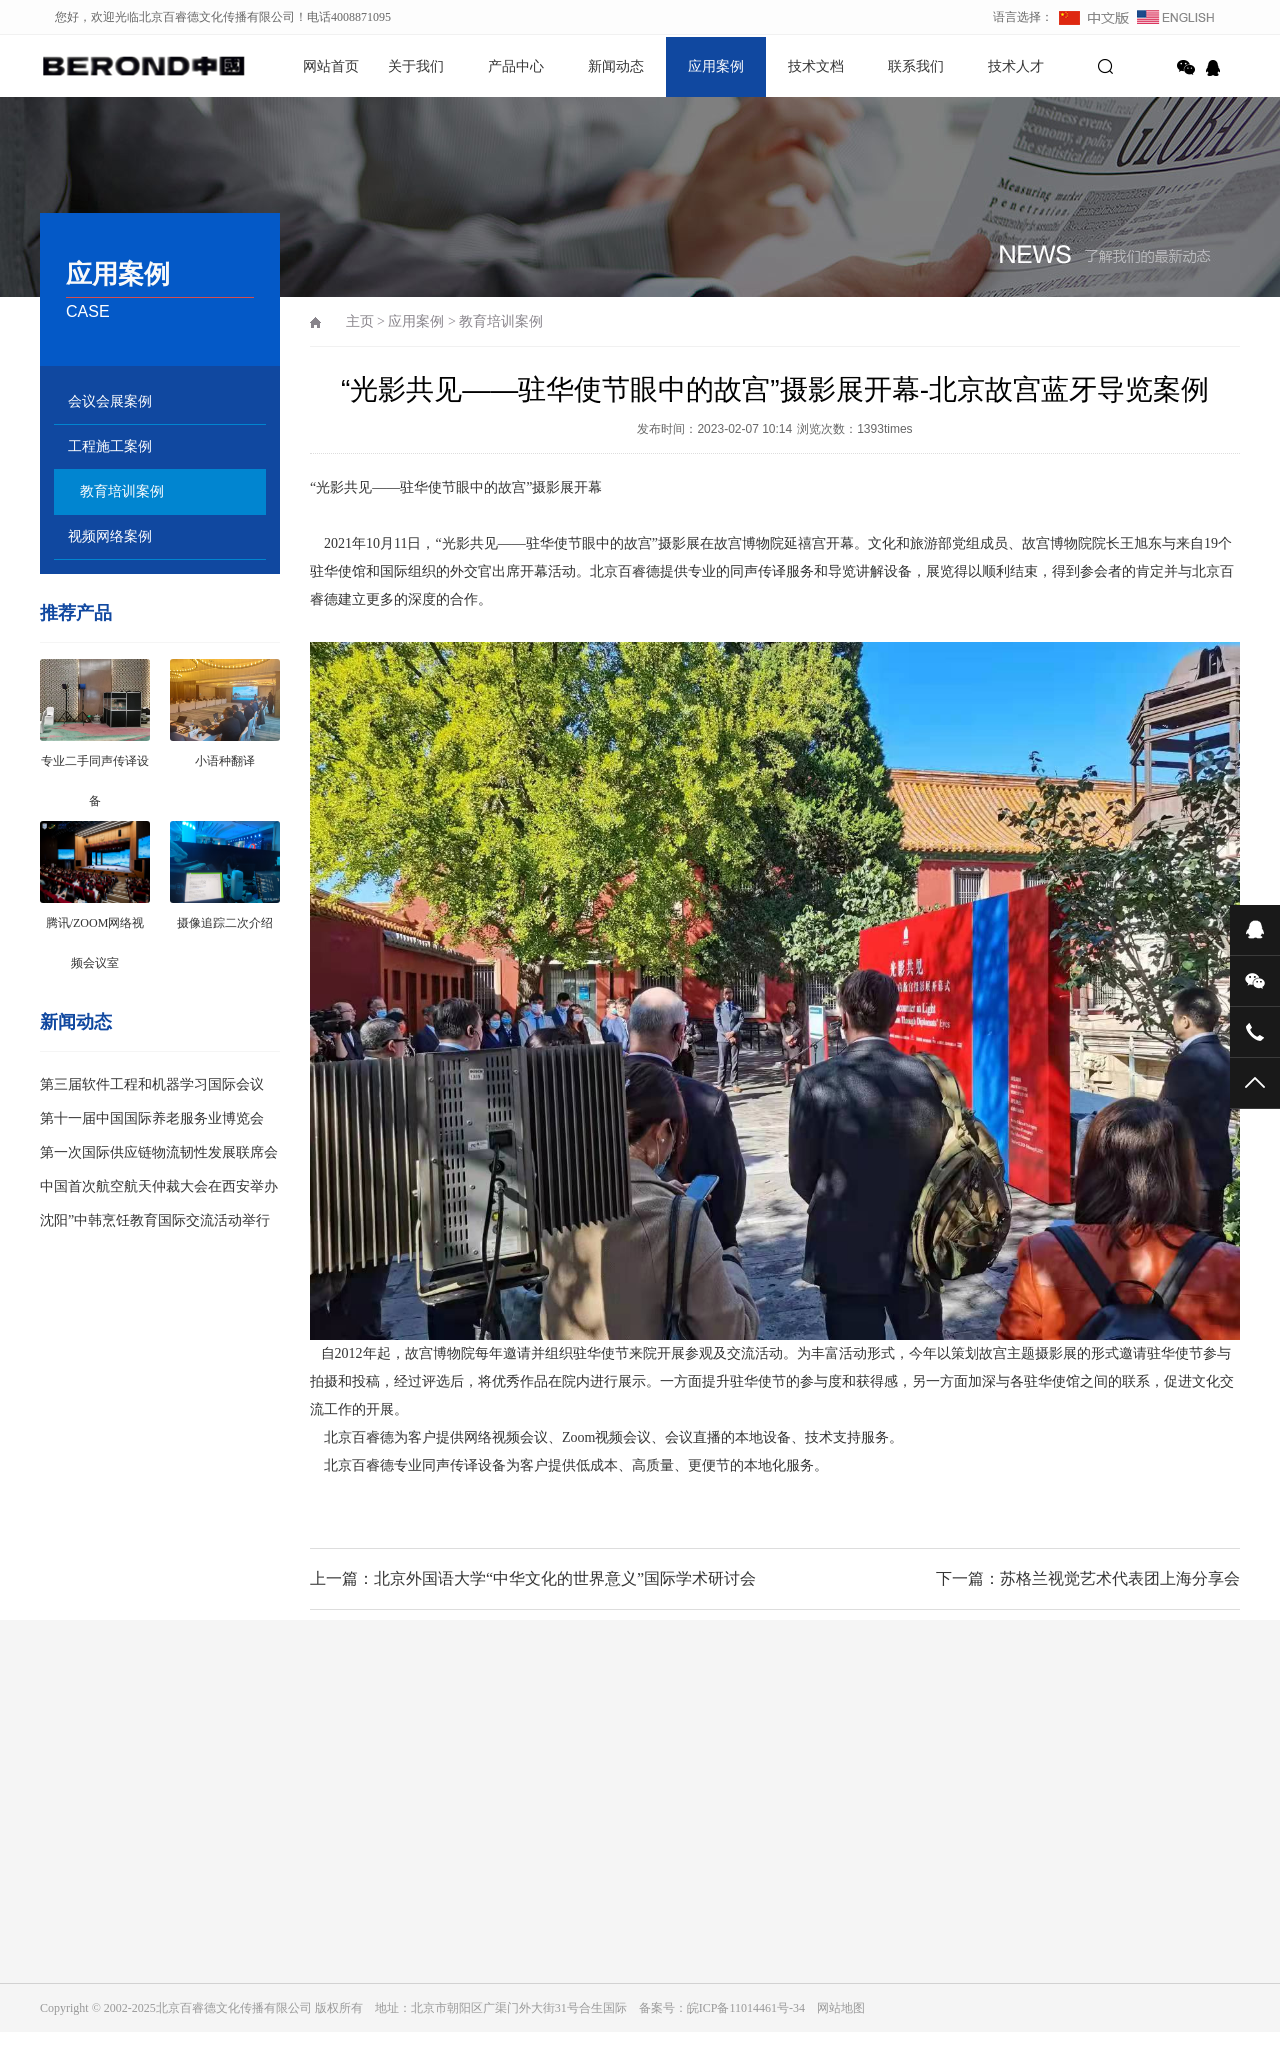 Image resolution: width=1280 pixels, height=2063 pixels. What do you see at coordinates (155, 1220) in the screenshot?
I see `沈阳”中韩烹饪教育国际交流活动举行` at bounding box center [155, 1220].